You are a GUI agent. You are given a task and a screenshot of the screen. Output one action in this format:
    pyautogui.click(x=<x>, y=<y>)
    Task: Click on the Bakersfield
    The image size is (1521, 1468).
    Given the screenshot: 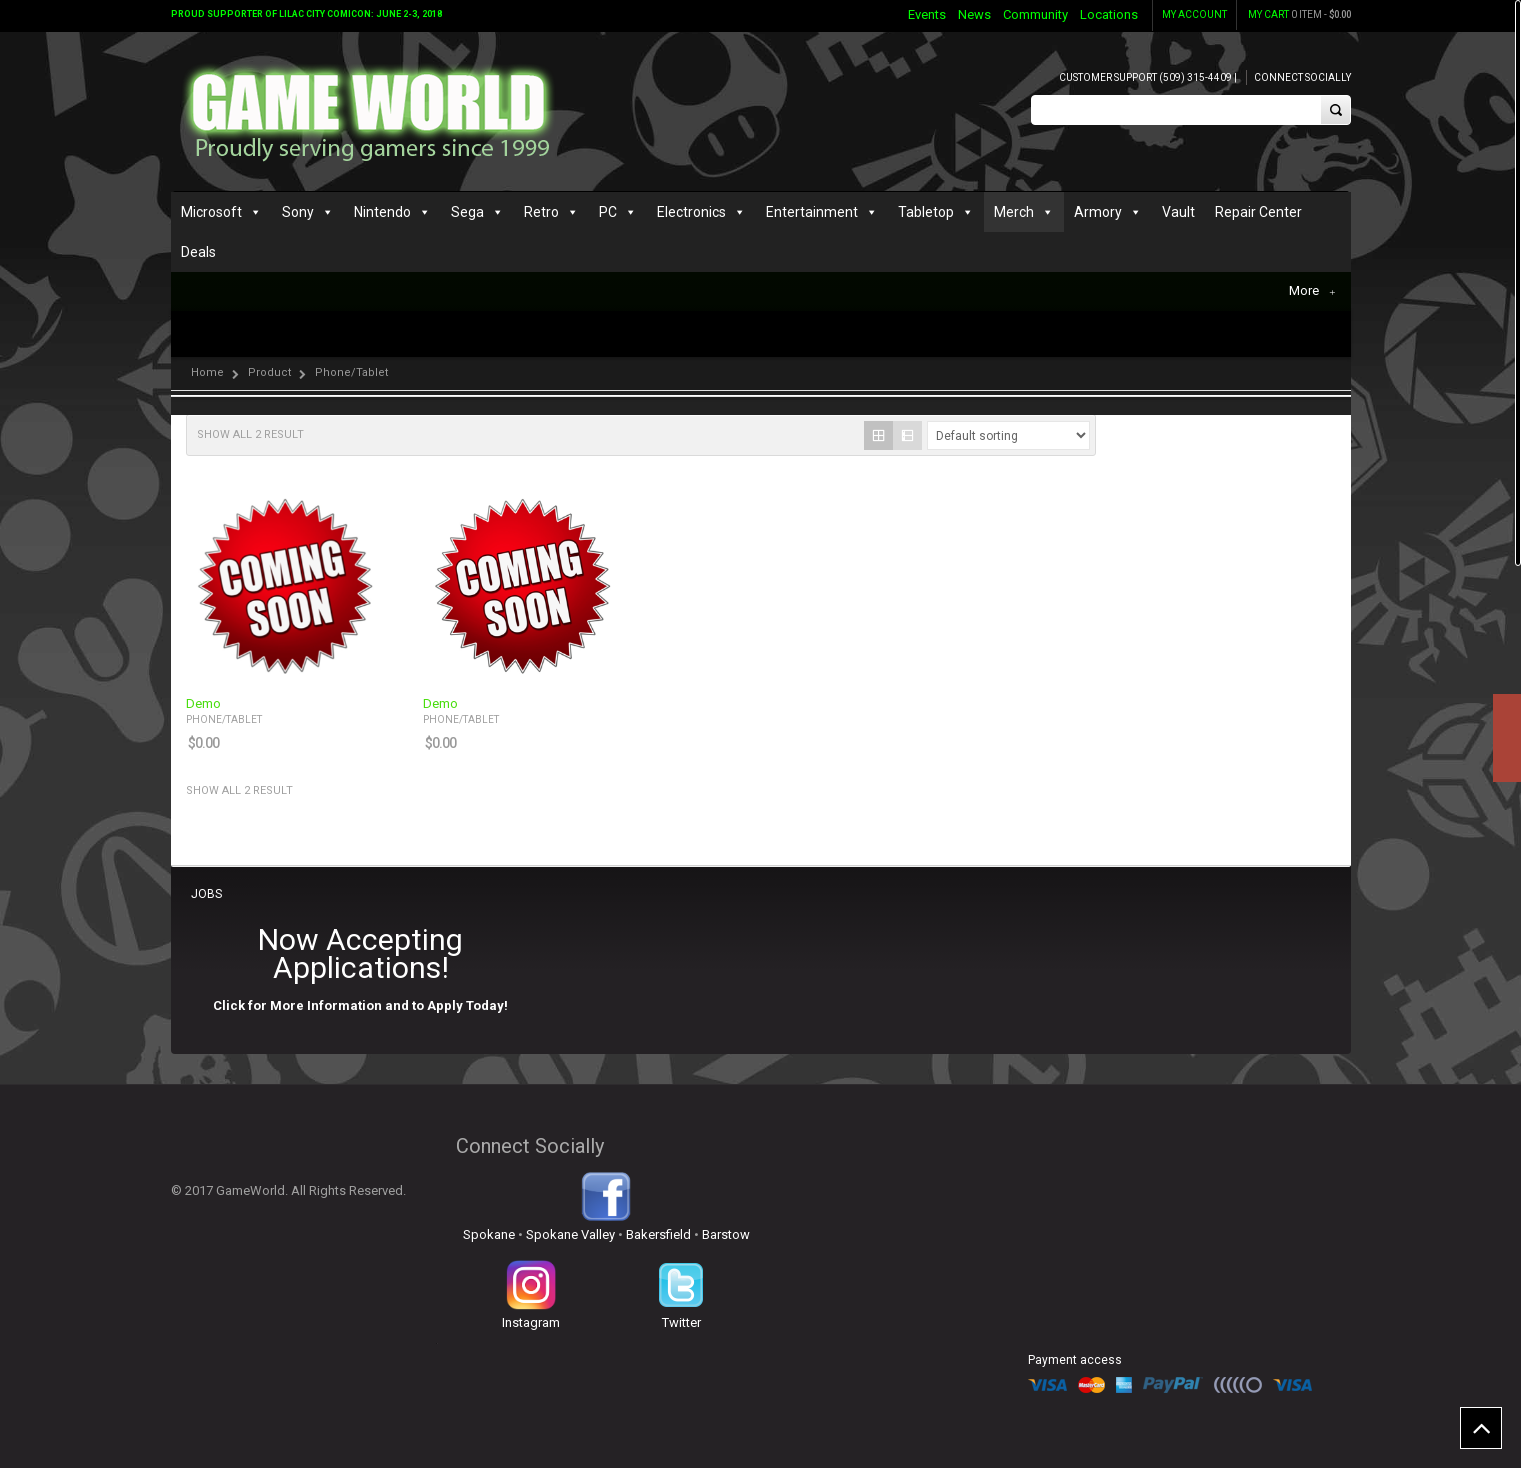 What is the action you would take?
    pyautogui.click(x=658, y=1234)
    